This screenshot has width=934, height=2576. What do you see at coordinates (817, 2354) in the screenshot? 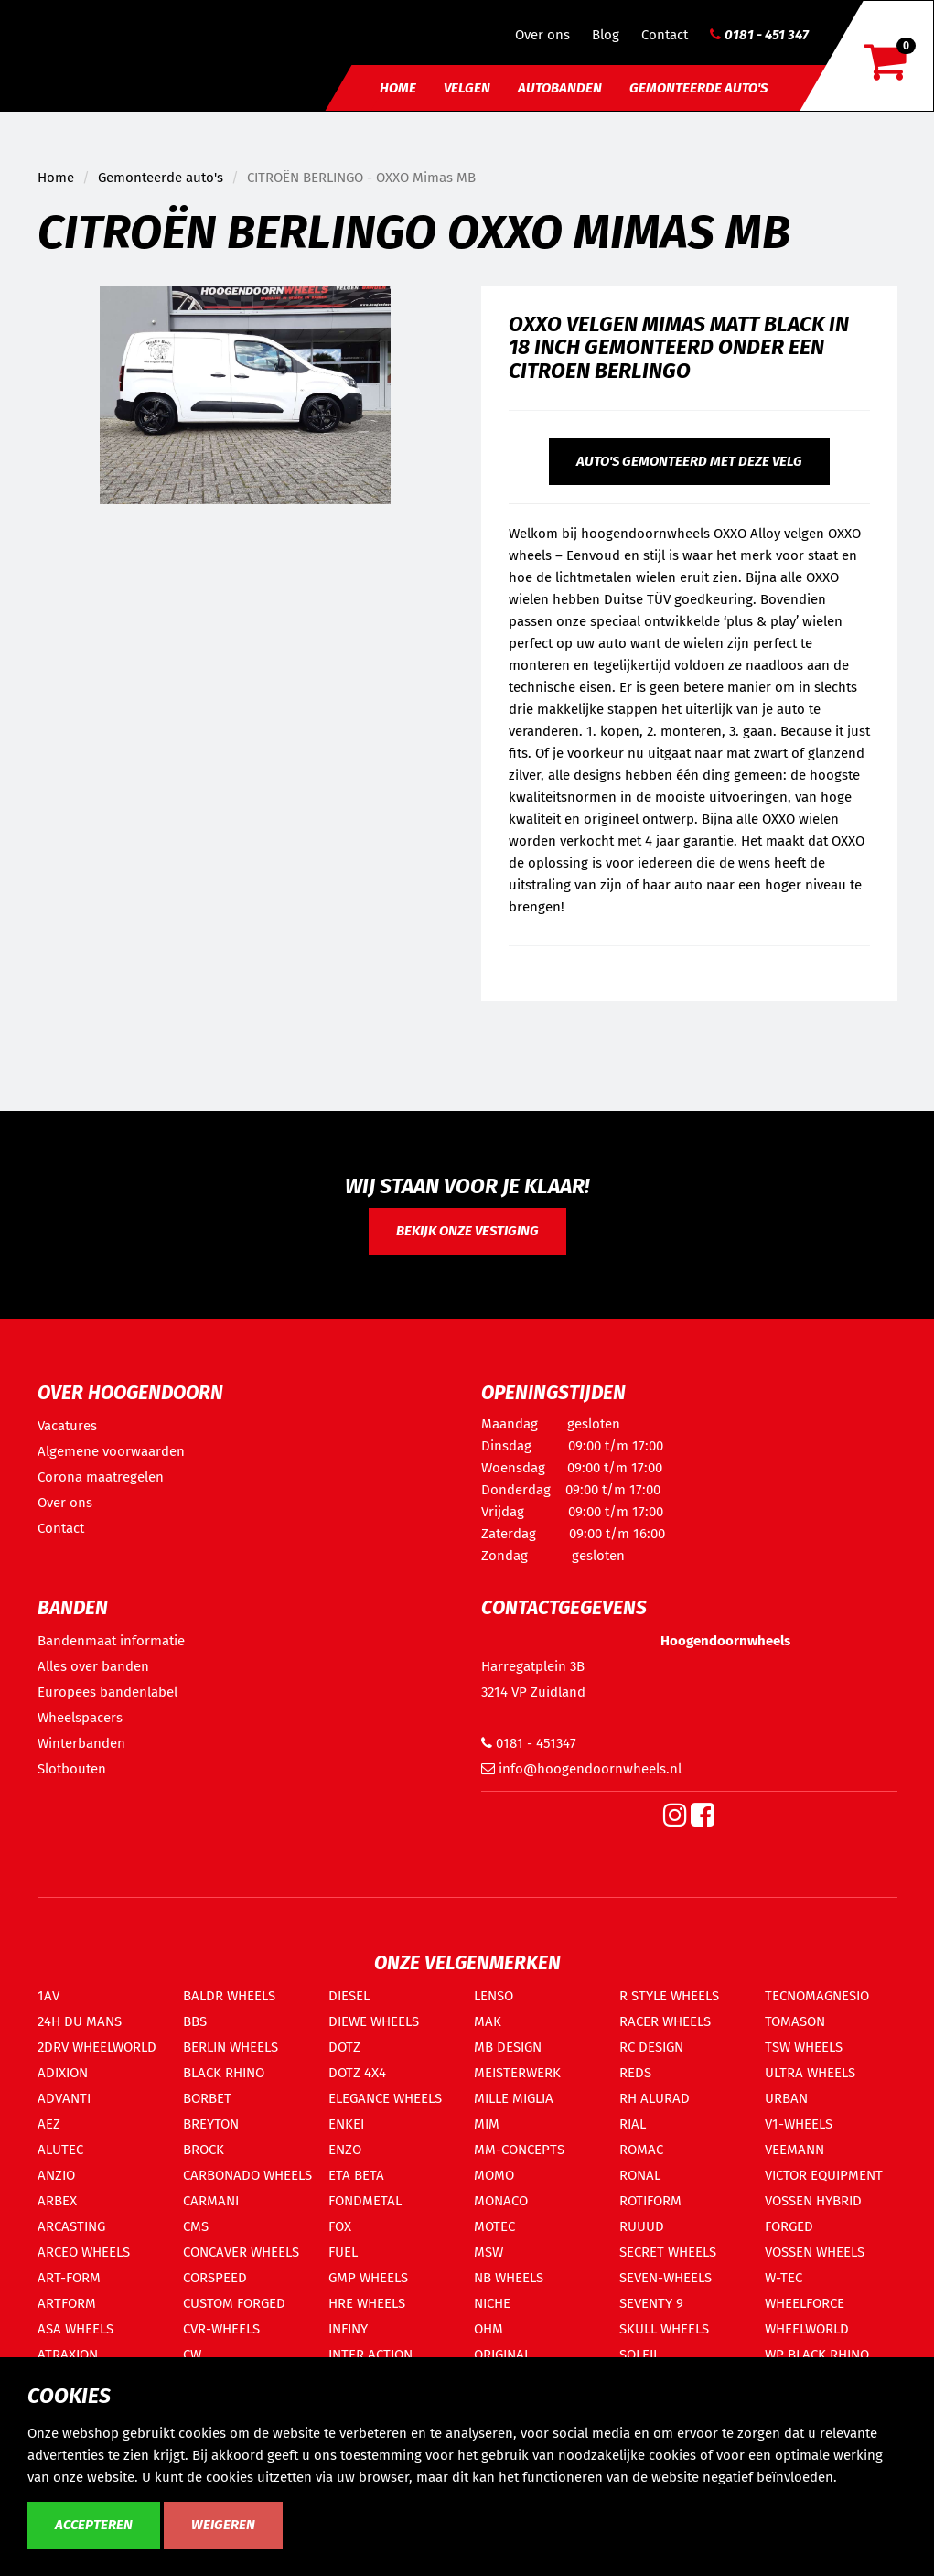
I see `WP BLACK RHINO` at bounding box center [817, 2354].